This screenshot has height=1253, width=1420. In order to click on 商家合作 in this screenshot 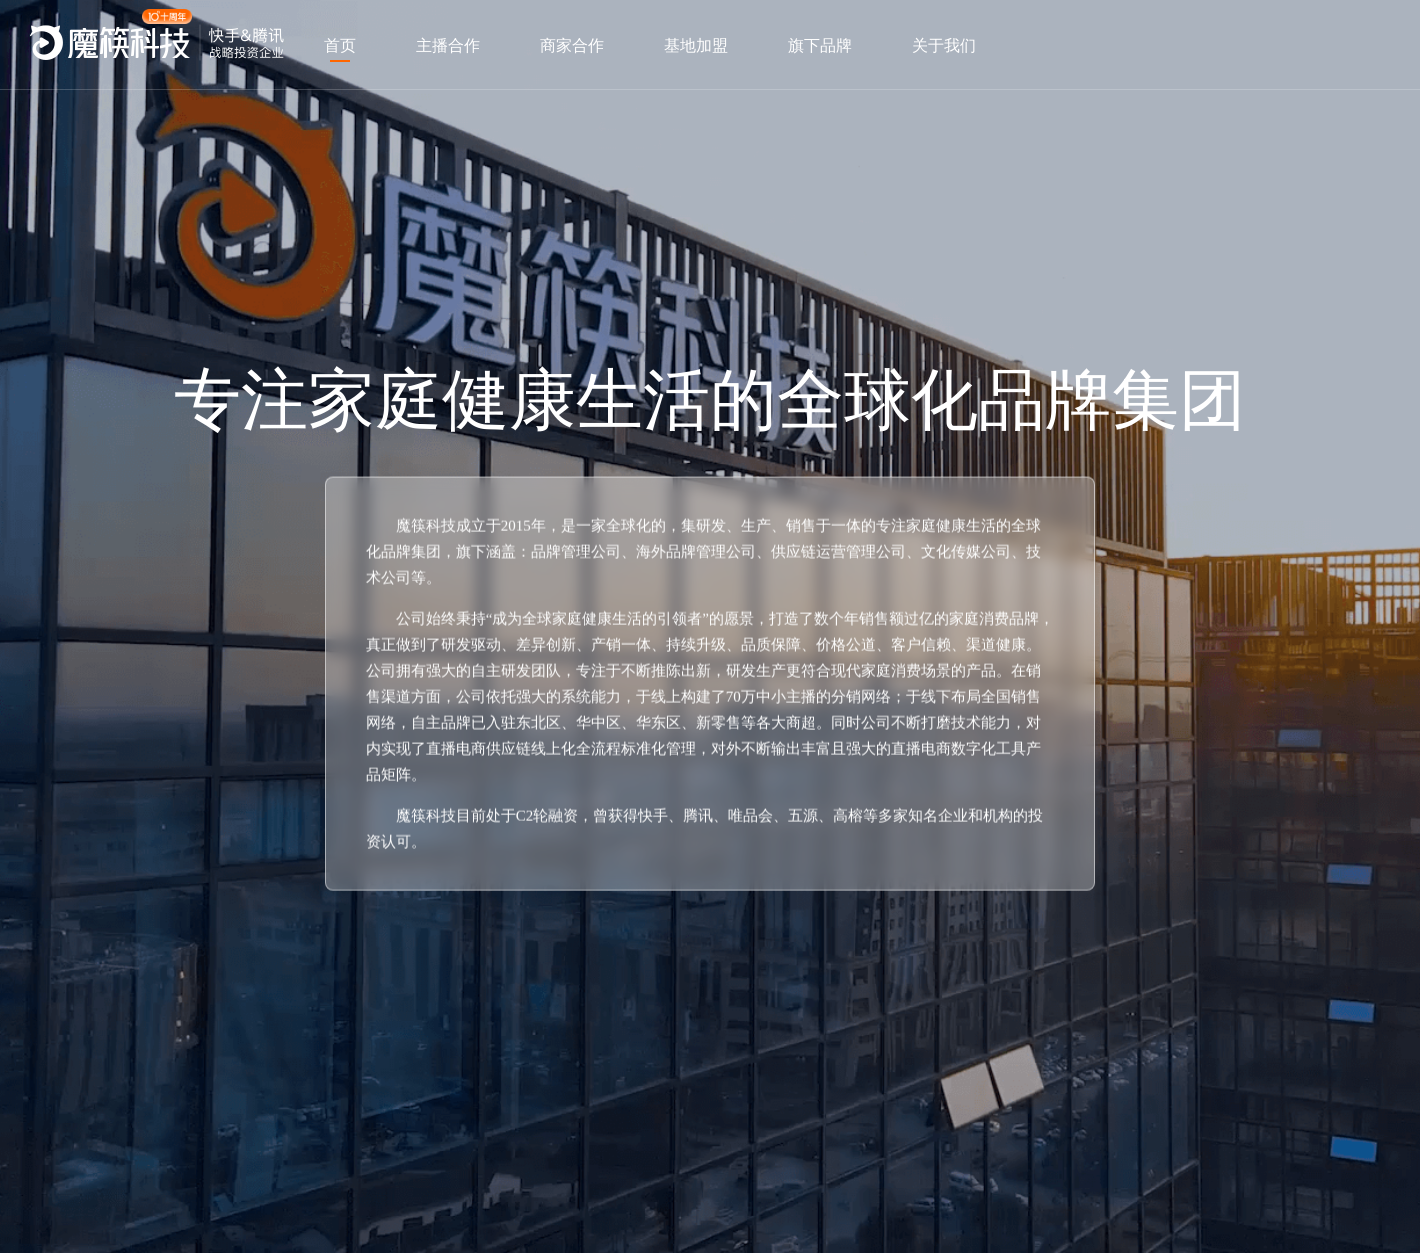, I will do `click(572, 45)`.